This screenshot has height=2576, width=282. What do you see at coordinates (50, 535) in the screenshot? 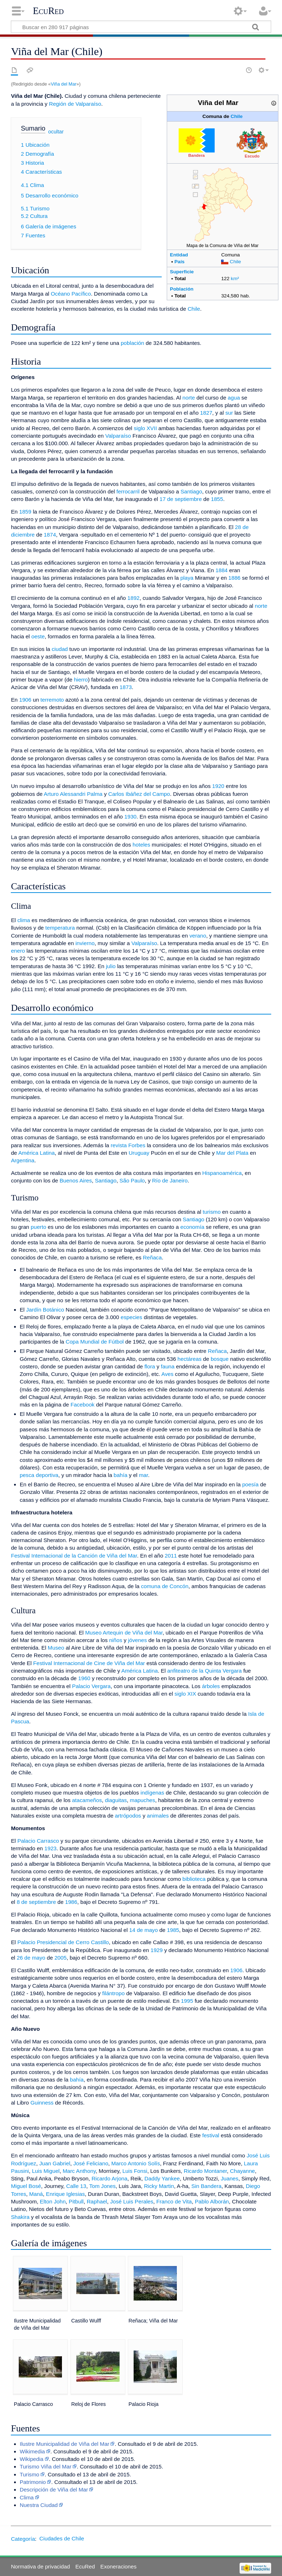
I see `1874` at bounding box center [50, 535].